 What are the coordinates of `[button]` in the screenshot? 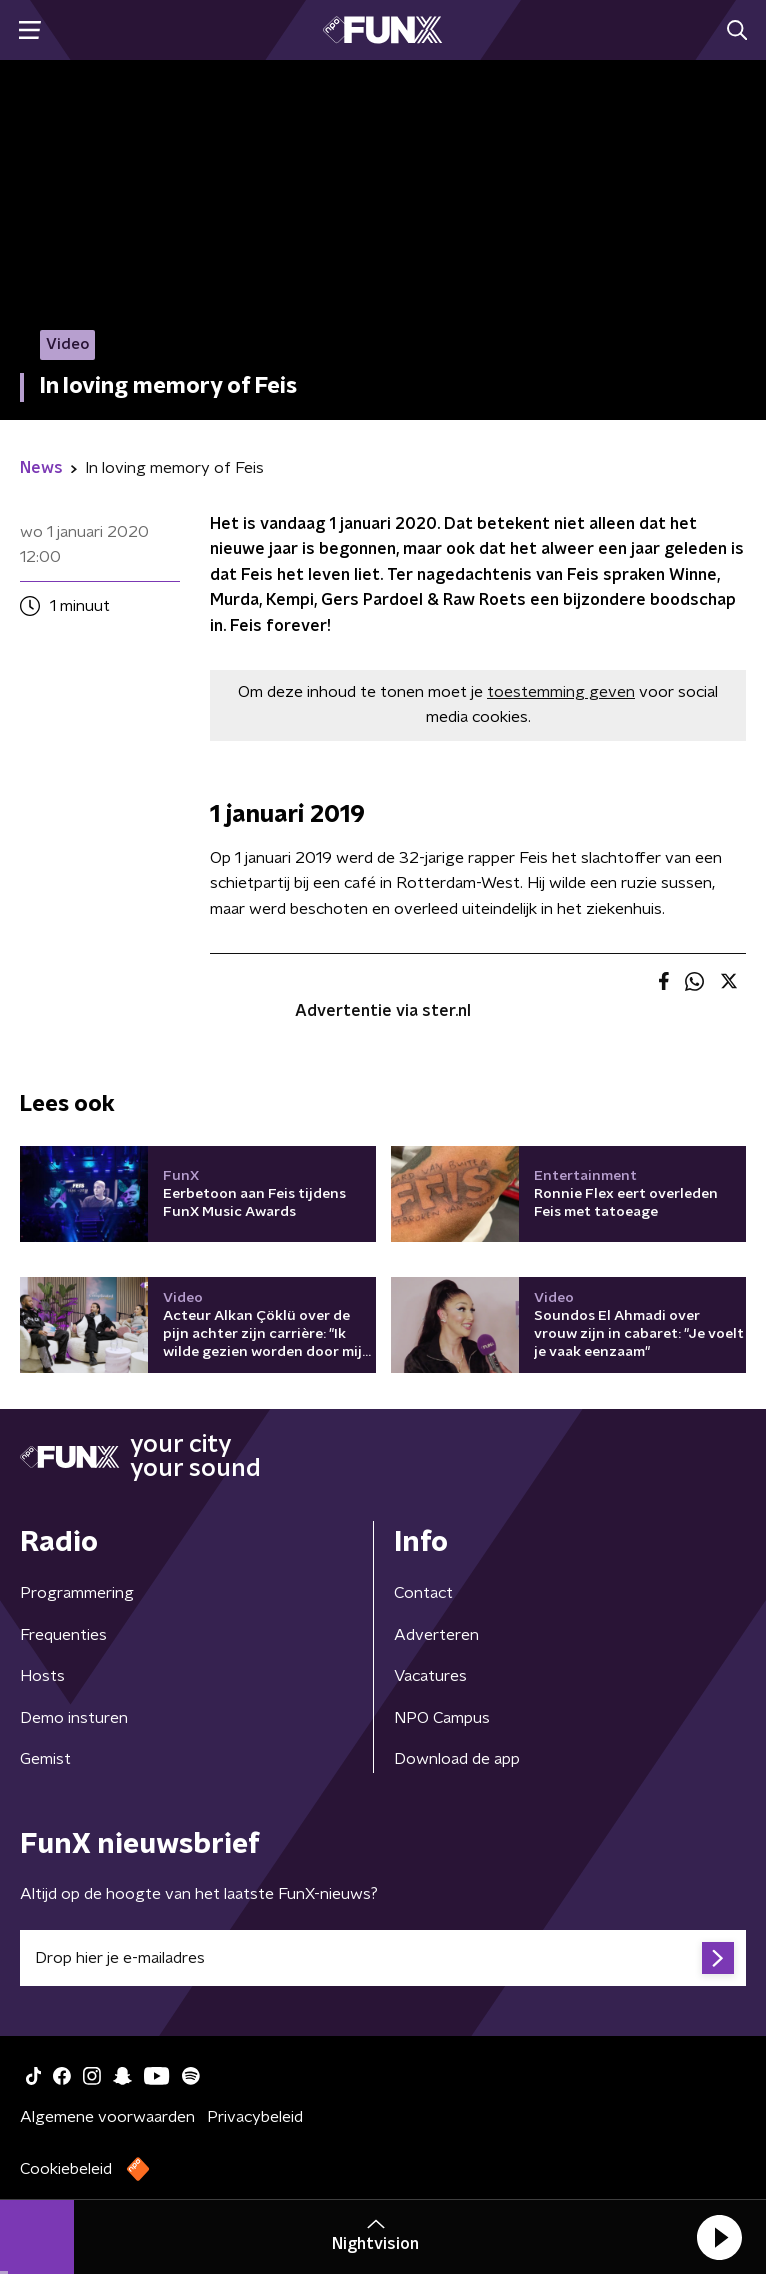 It's located at (719, 2237).